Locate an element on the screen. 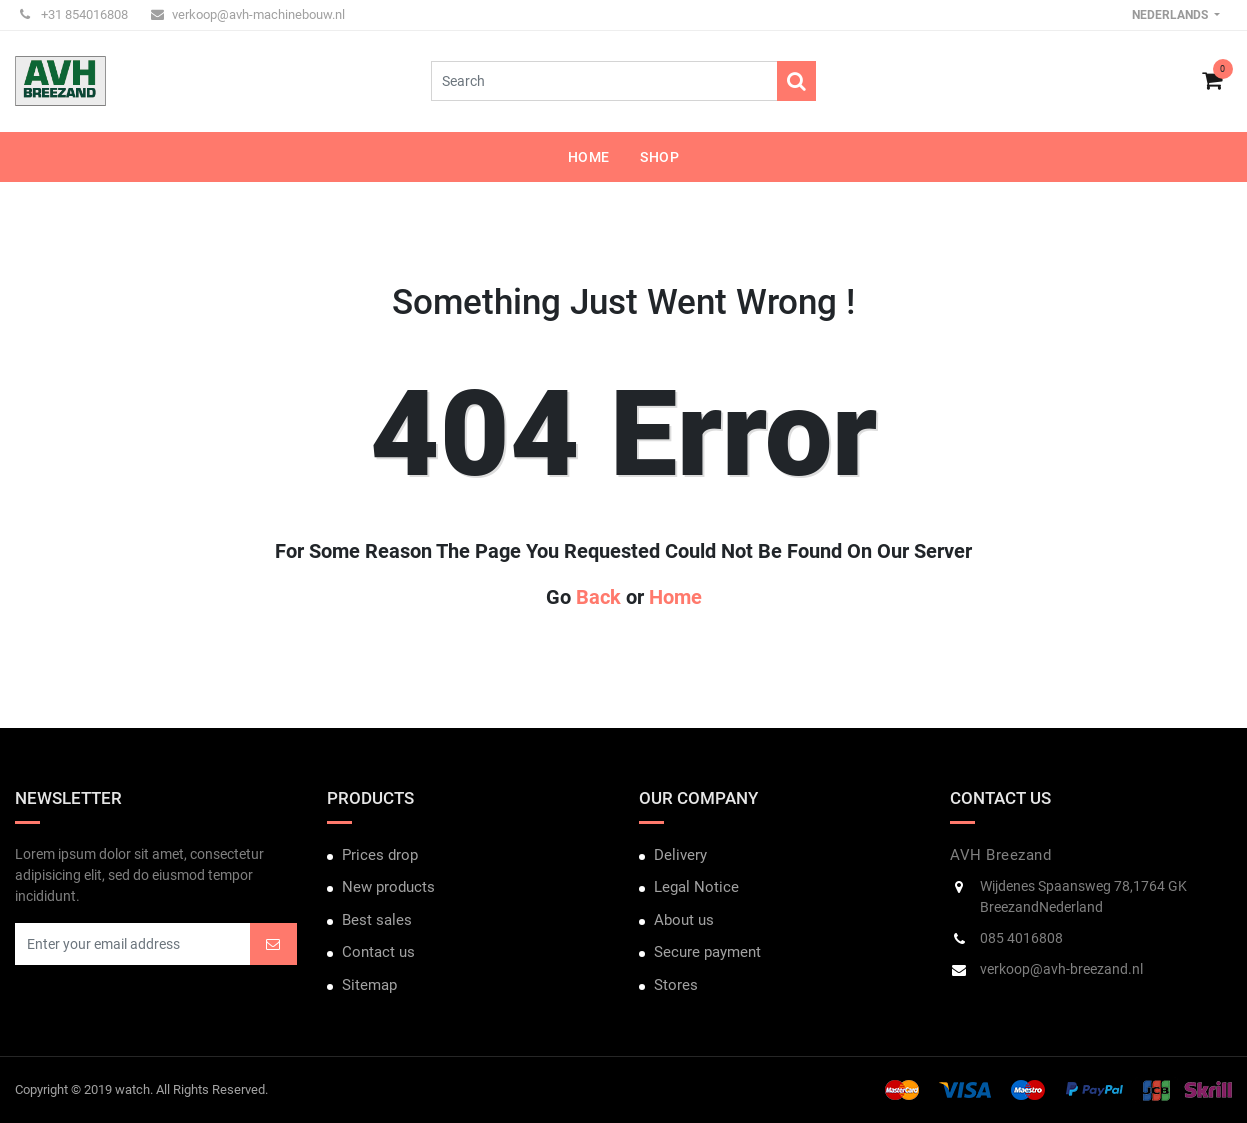 This screenshot has height=1123, width=1247. Delivery is located at coordinates (680, 855).